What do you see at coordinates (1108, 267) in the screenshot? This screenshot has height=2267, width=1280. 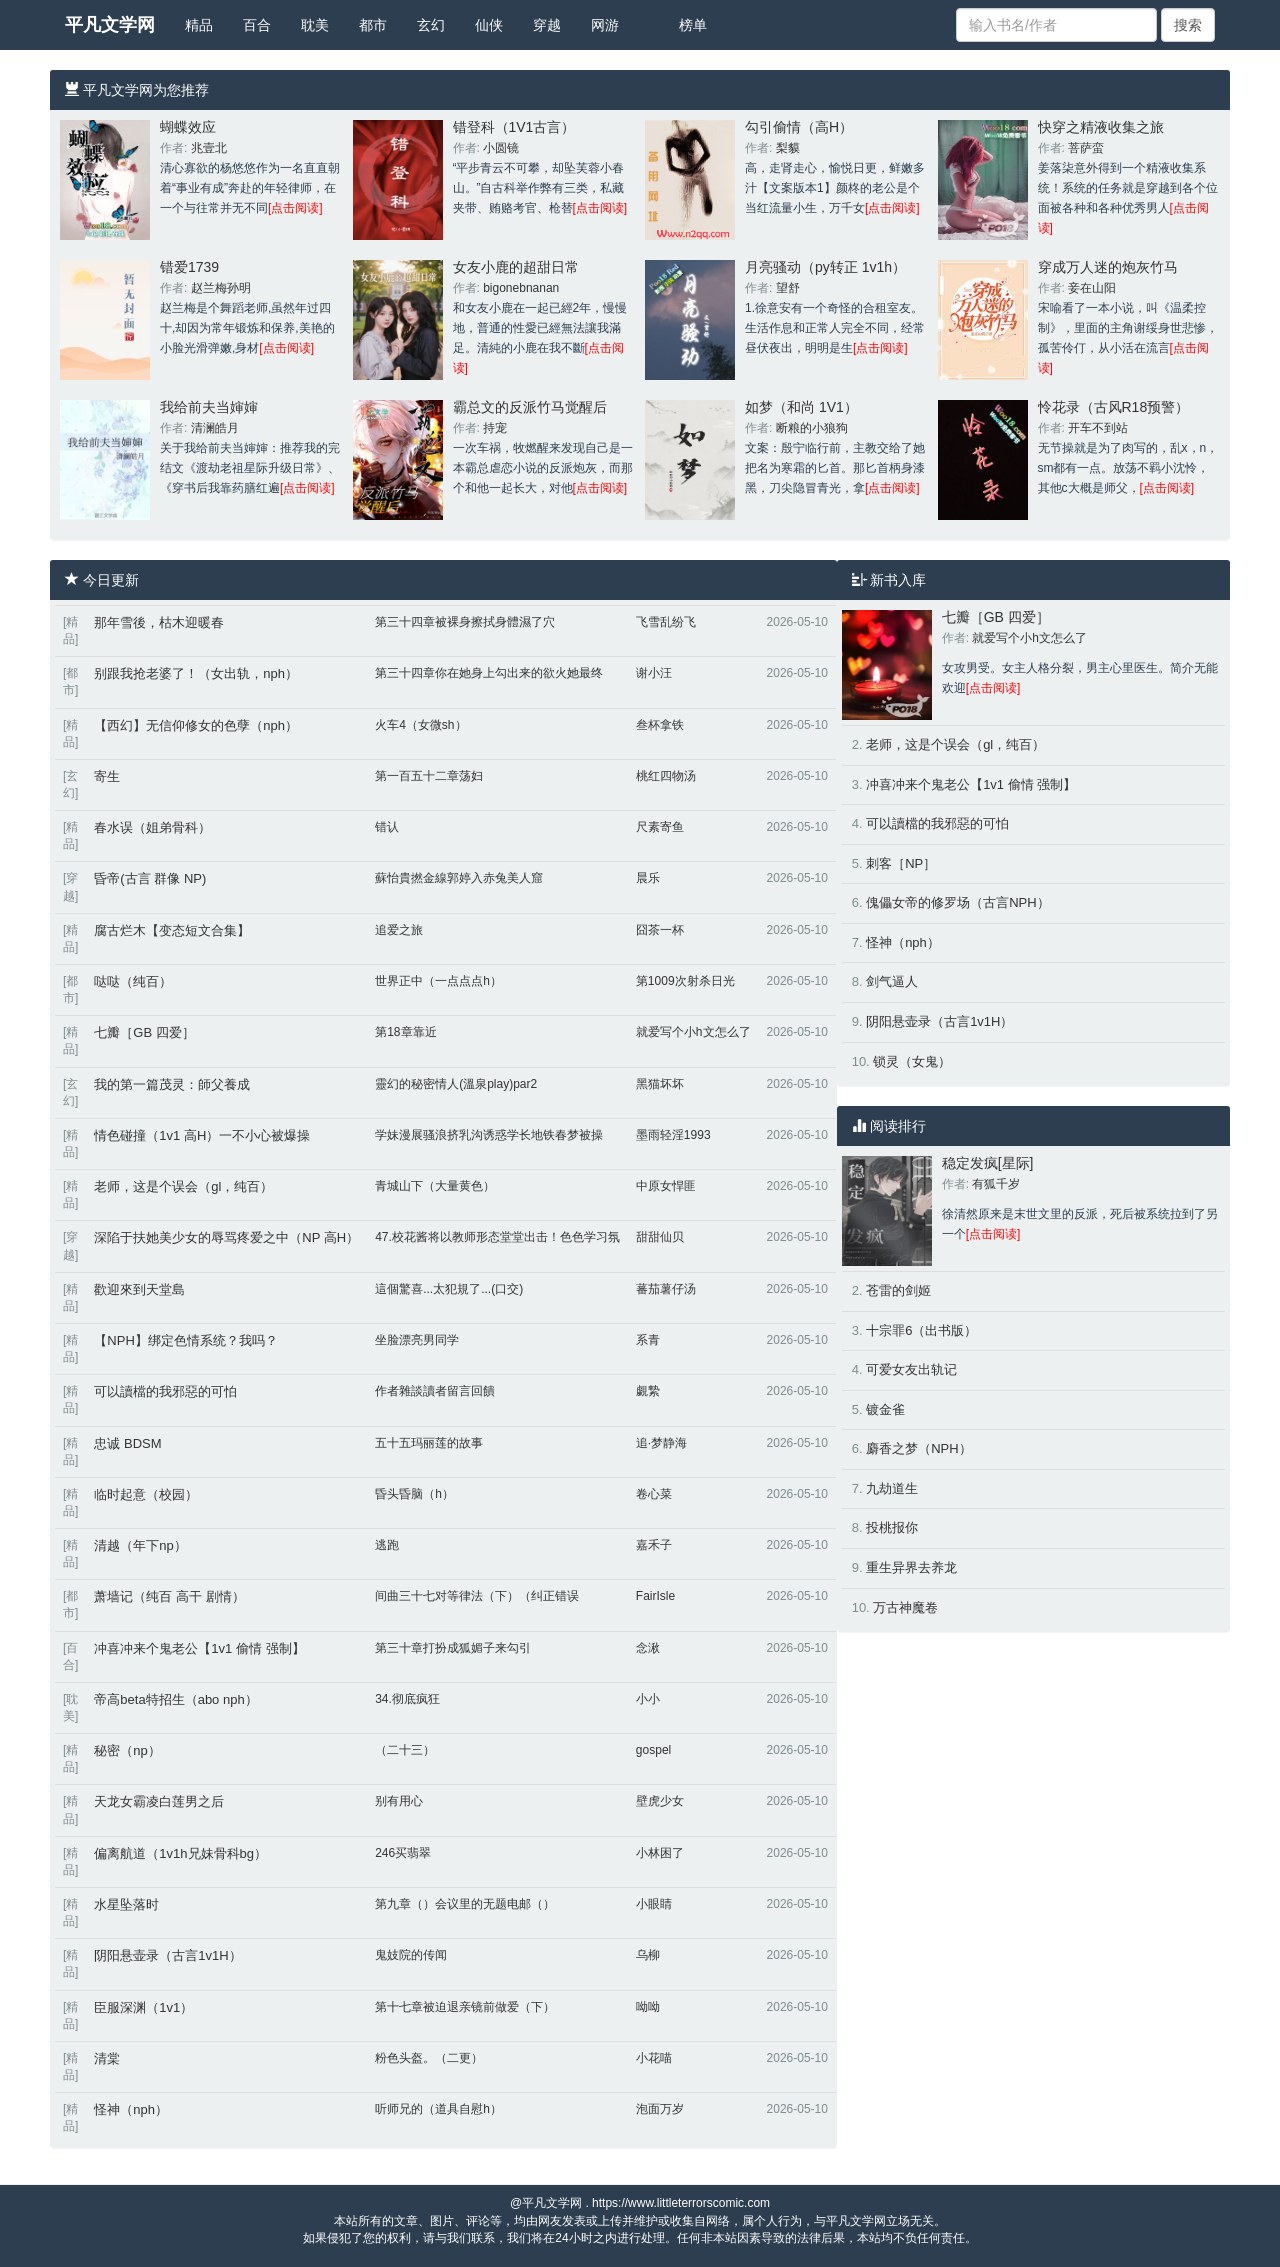 I see `穿成万人迷的炮灰竹马` at bounding box center [1108, 267].